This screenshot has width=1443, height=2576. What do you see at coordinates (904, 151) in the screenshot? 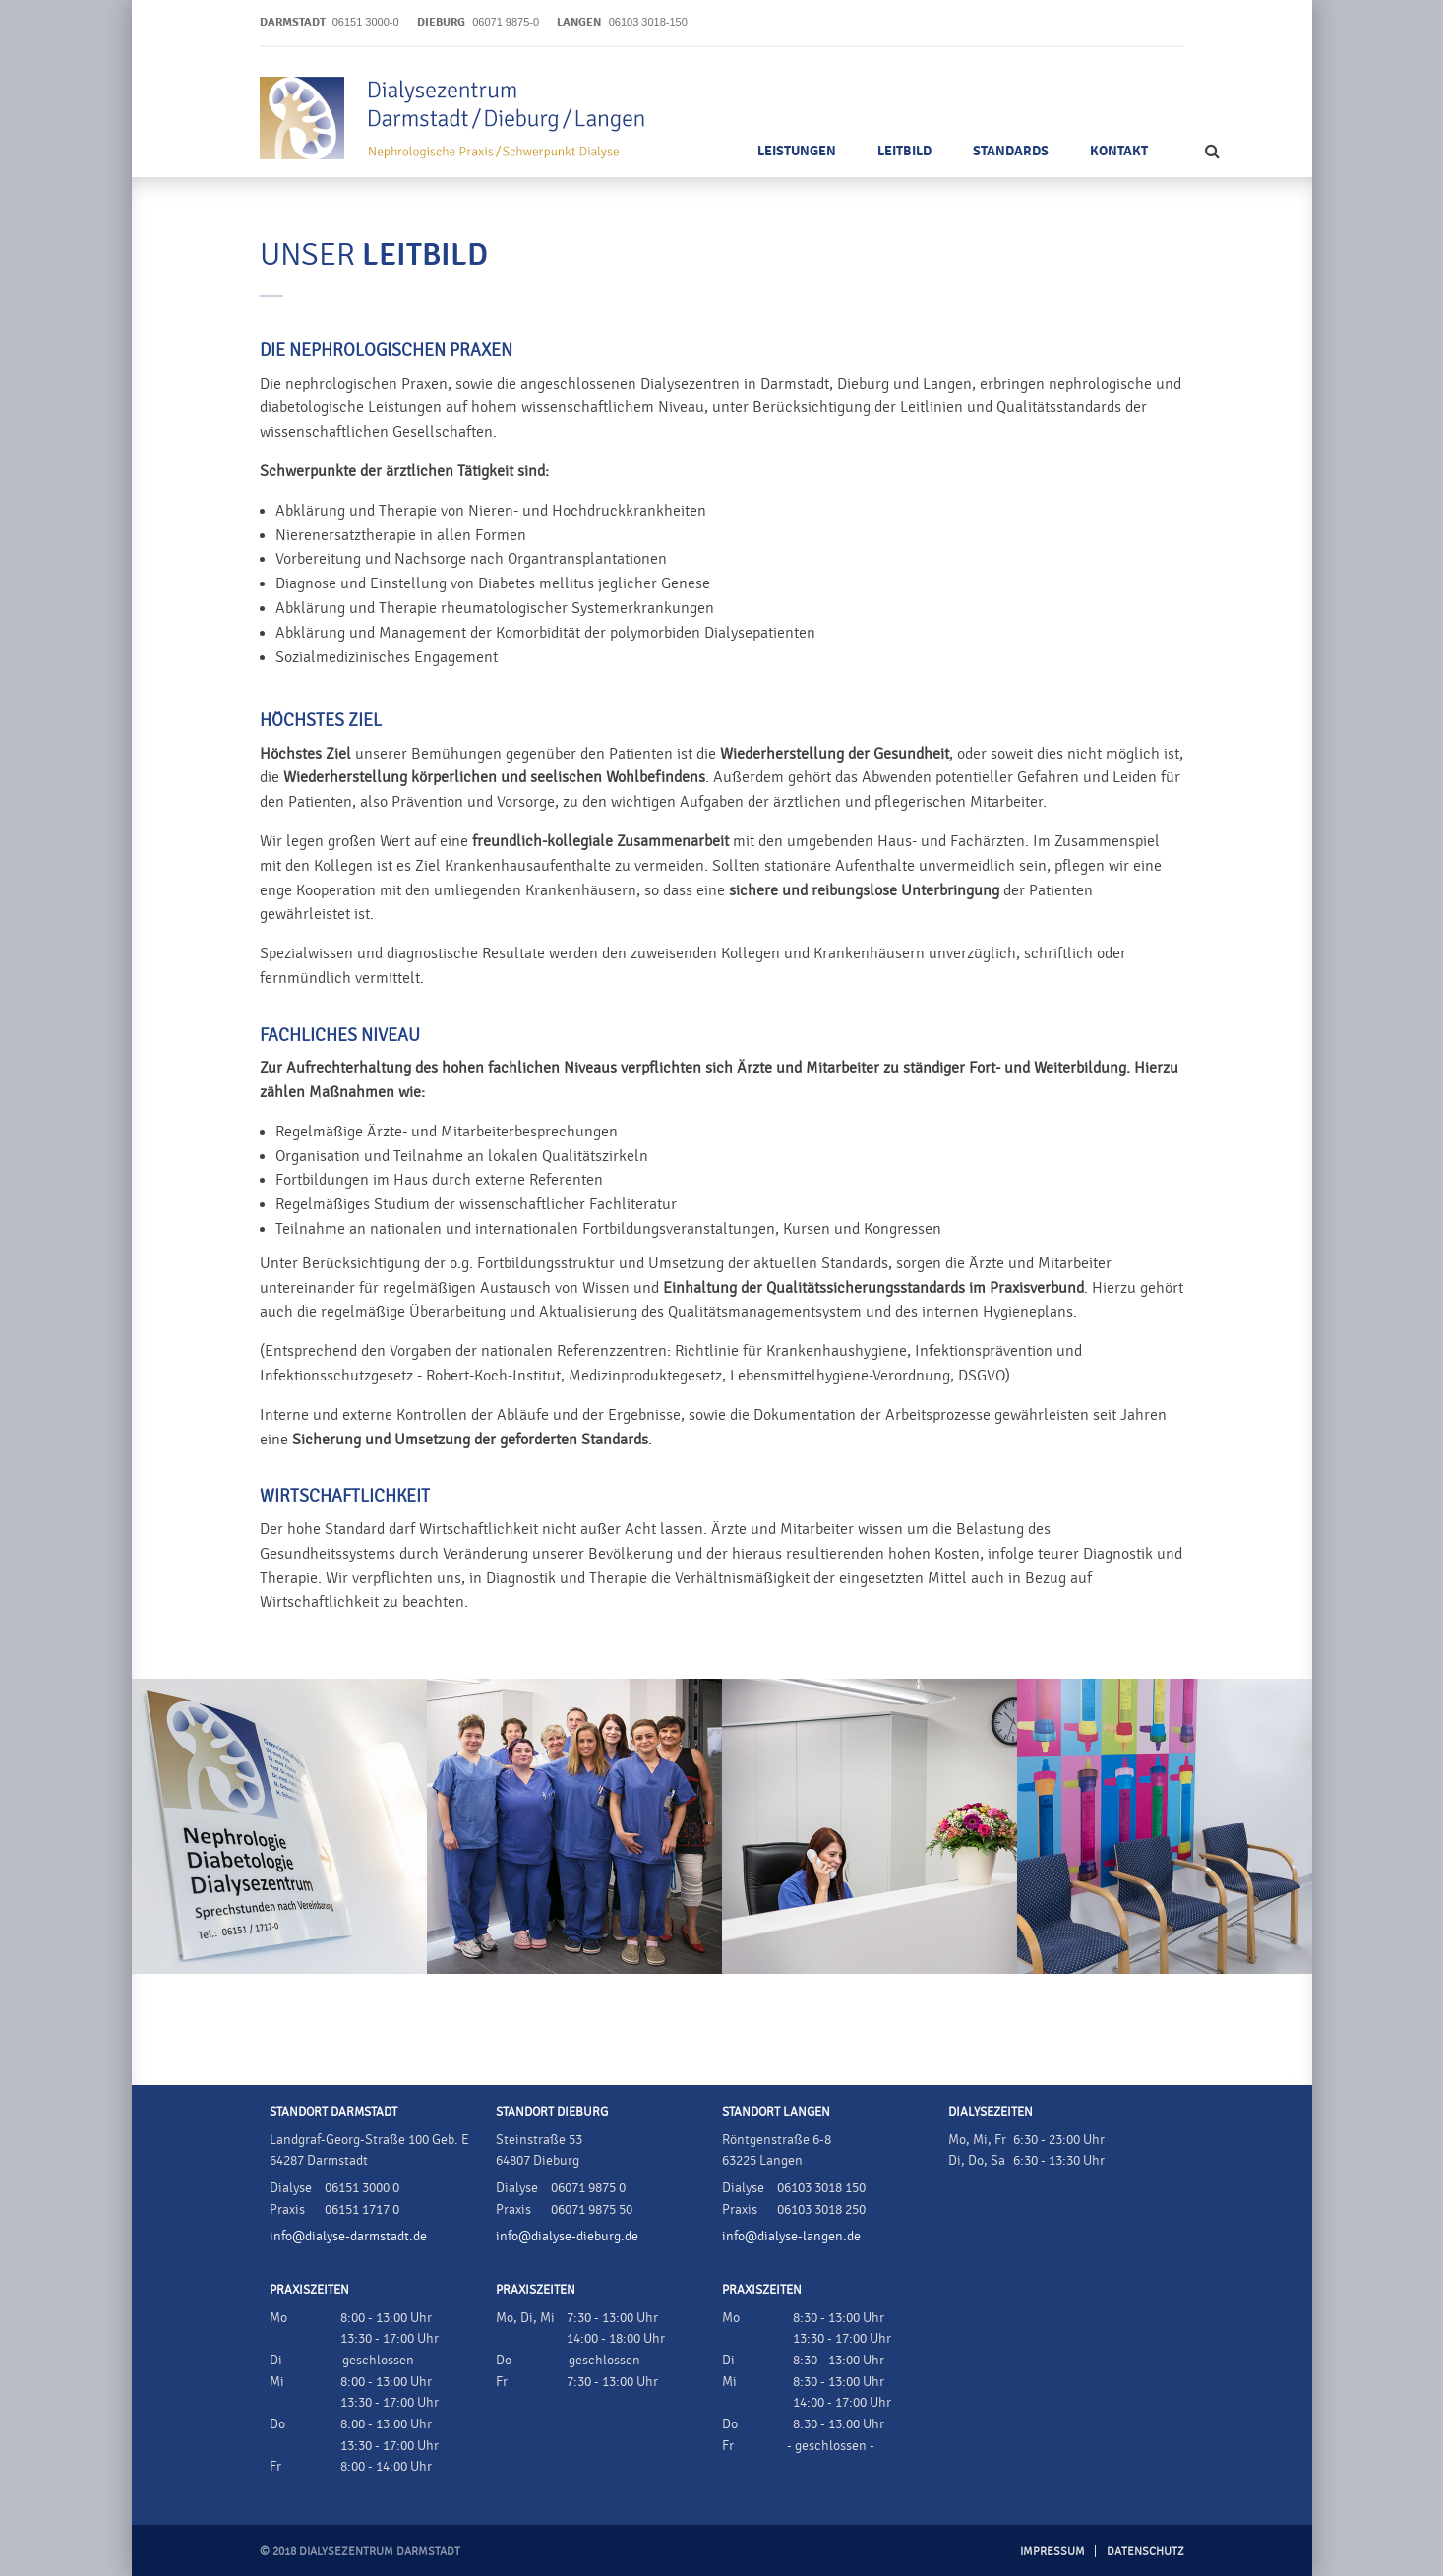
I see `Leitbild` at bounding box center [904, 151].